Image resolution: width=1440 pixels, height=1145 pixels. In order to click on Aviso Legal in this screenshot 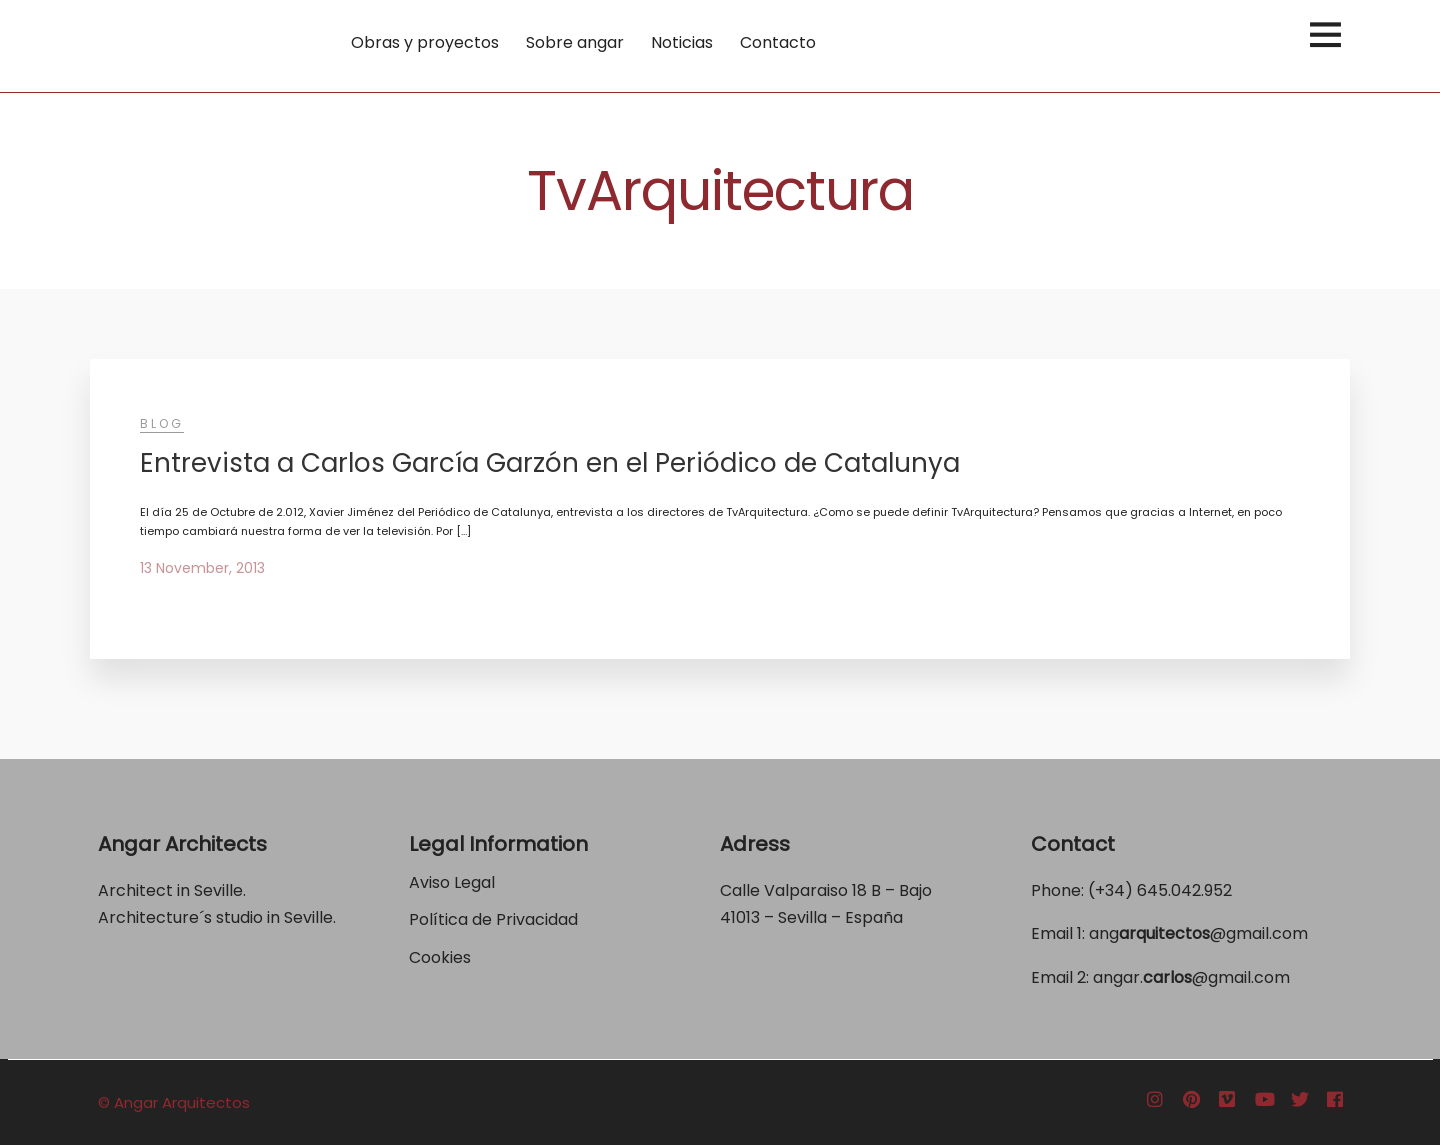, I will do `click(452, 882)`.